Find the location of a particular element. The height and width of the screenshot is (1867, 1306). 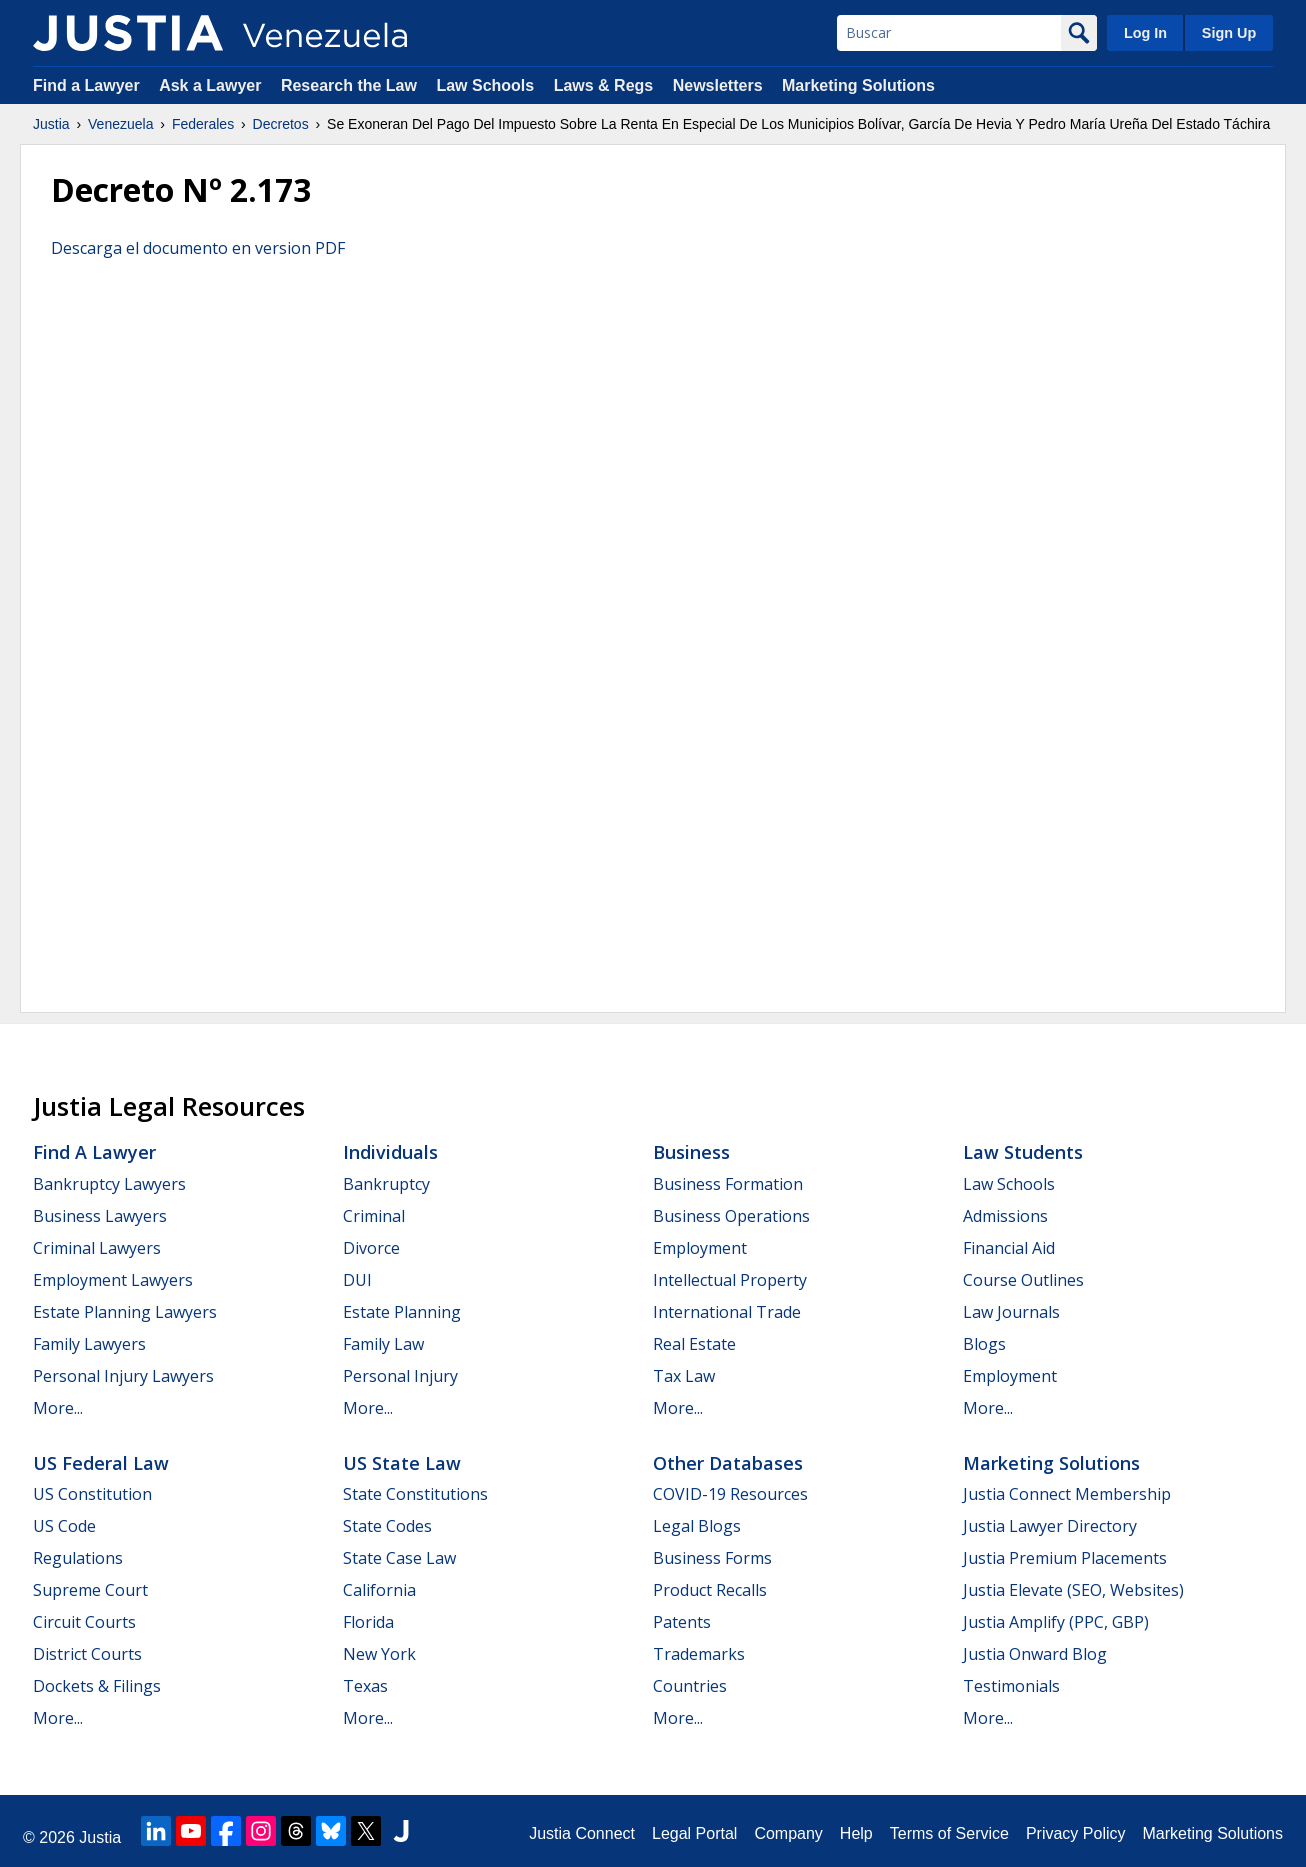

Sign Up is located at coordinates (1229, 33).